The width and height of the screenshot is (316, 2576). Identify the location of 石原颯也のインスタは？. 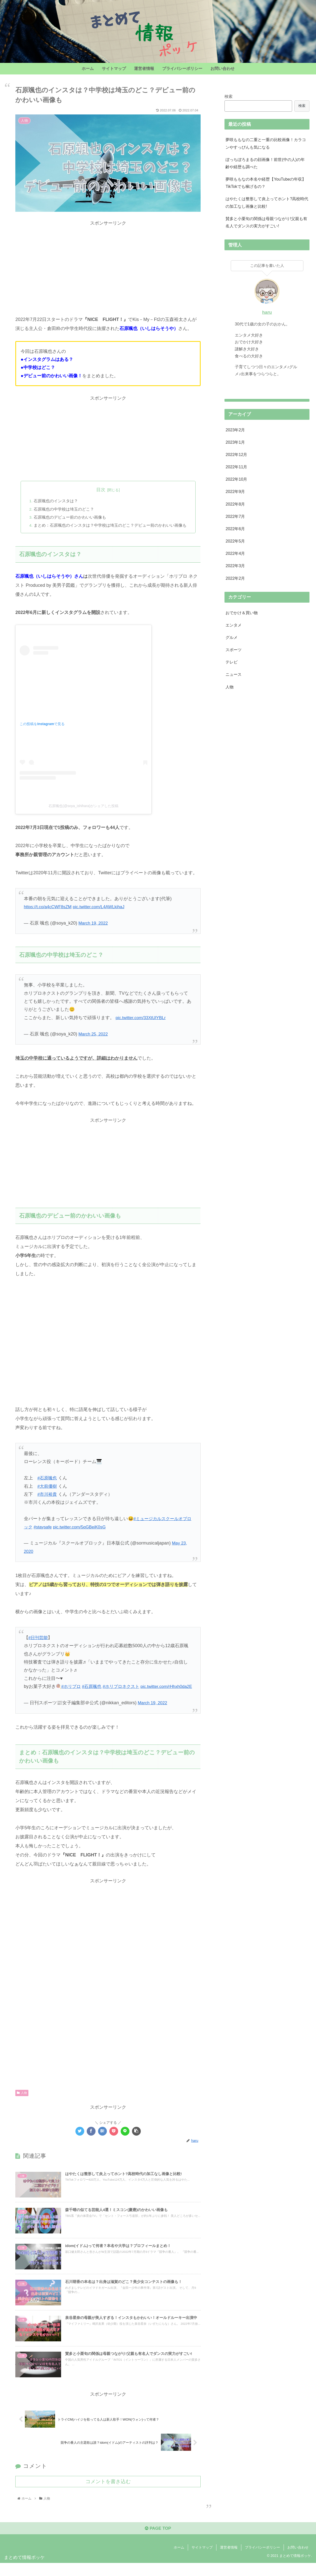
(56, 501).